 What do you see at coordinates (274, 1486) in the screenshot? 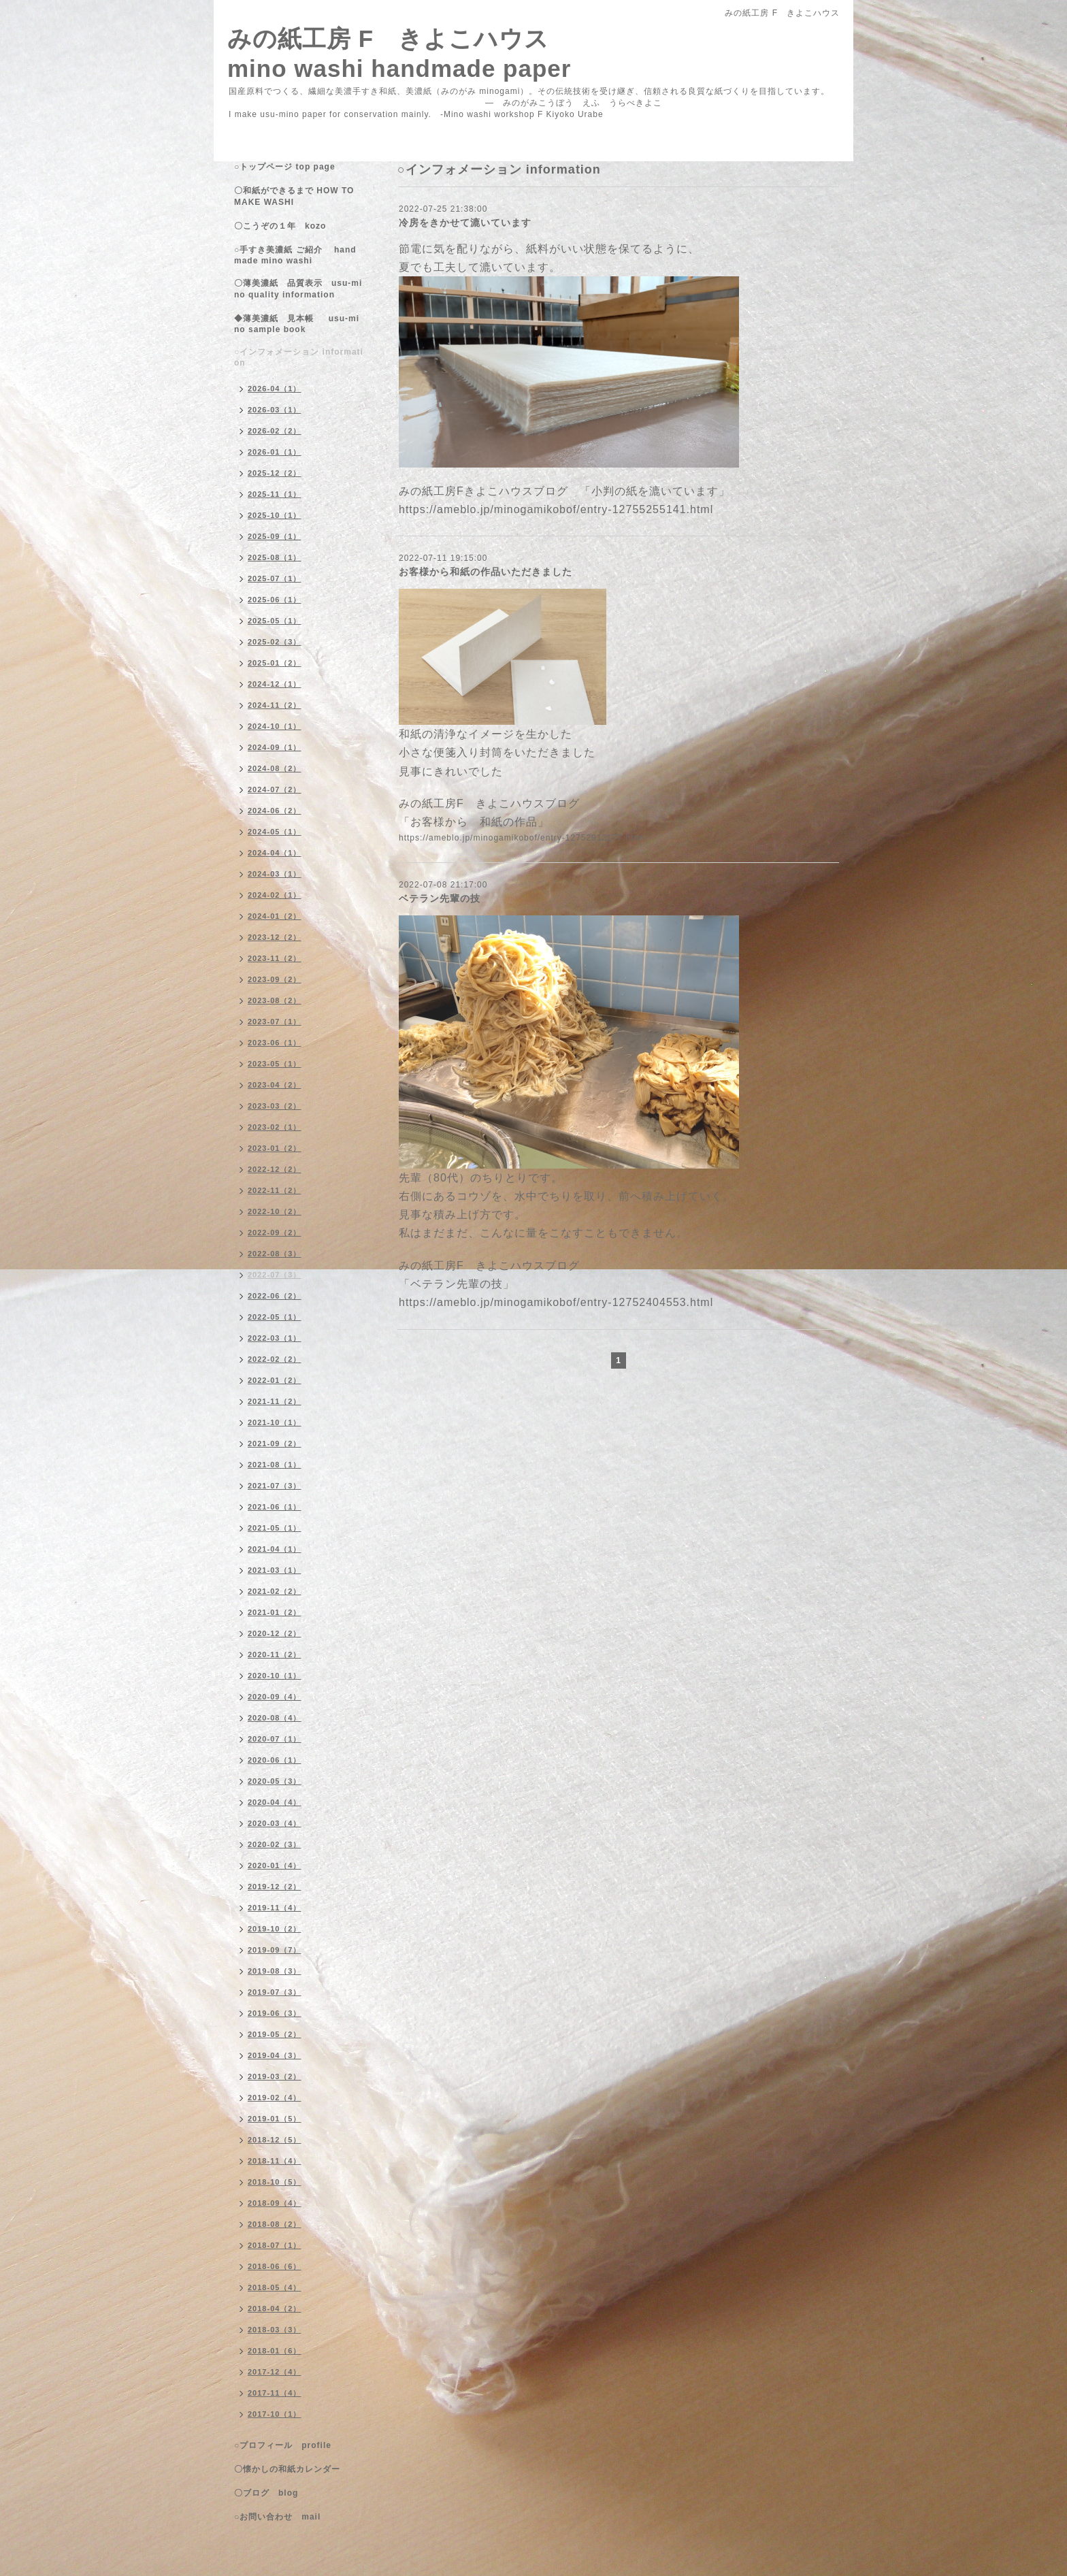
I see `2021-07（3）` at bounding box center [274, 1486].